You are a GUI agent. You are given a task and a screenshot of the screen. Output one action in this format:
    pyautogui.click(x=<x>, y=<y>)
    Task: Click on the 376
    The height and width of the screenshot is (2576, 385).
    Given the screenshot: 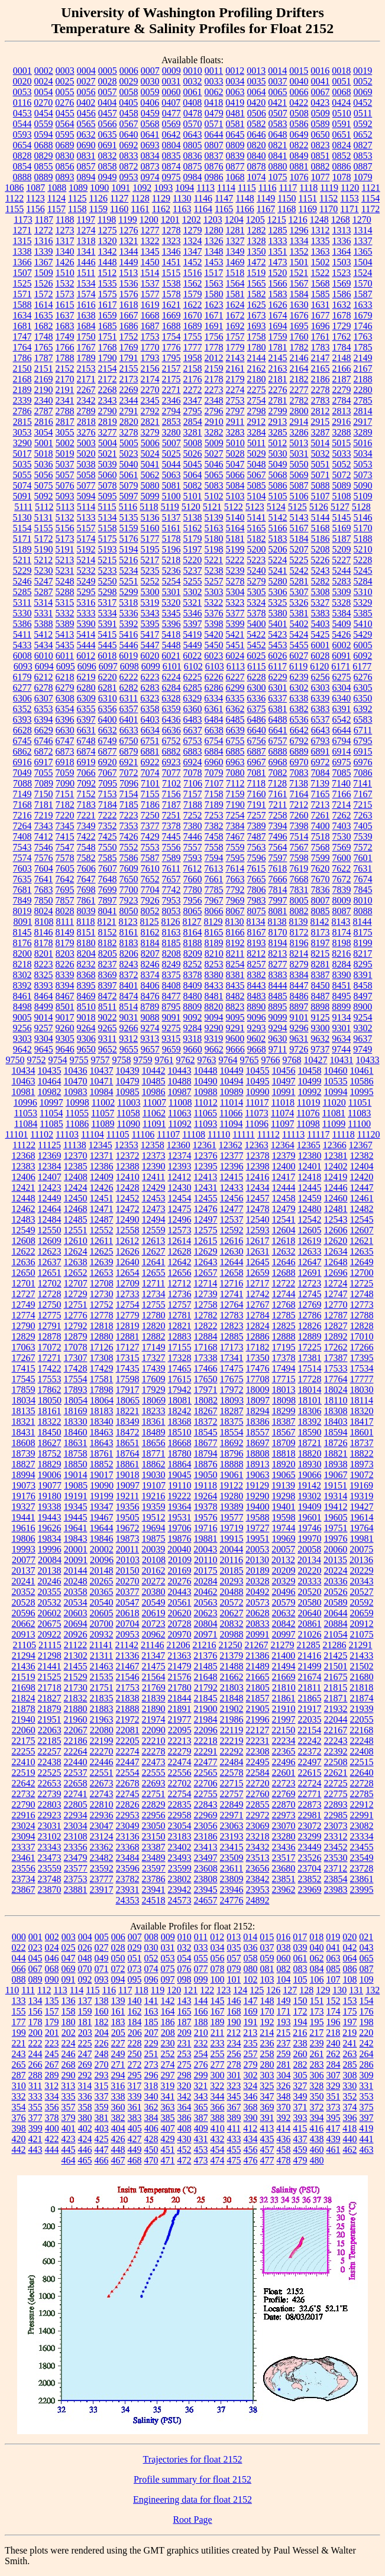 What is the action you would take?
    pyautogui.click(x=19, y=2118)
    